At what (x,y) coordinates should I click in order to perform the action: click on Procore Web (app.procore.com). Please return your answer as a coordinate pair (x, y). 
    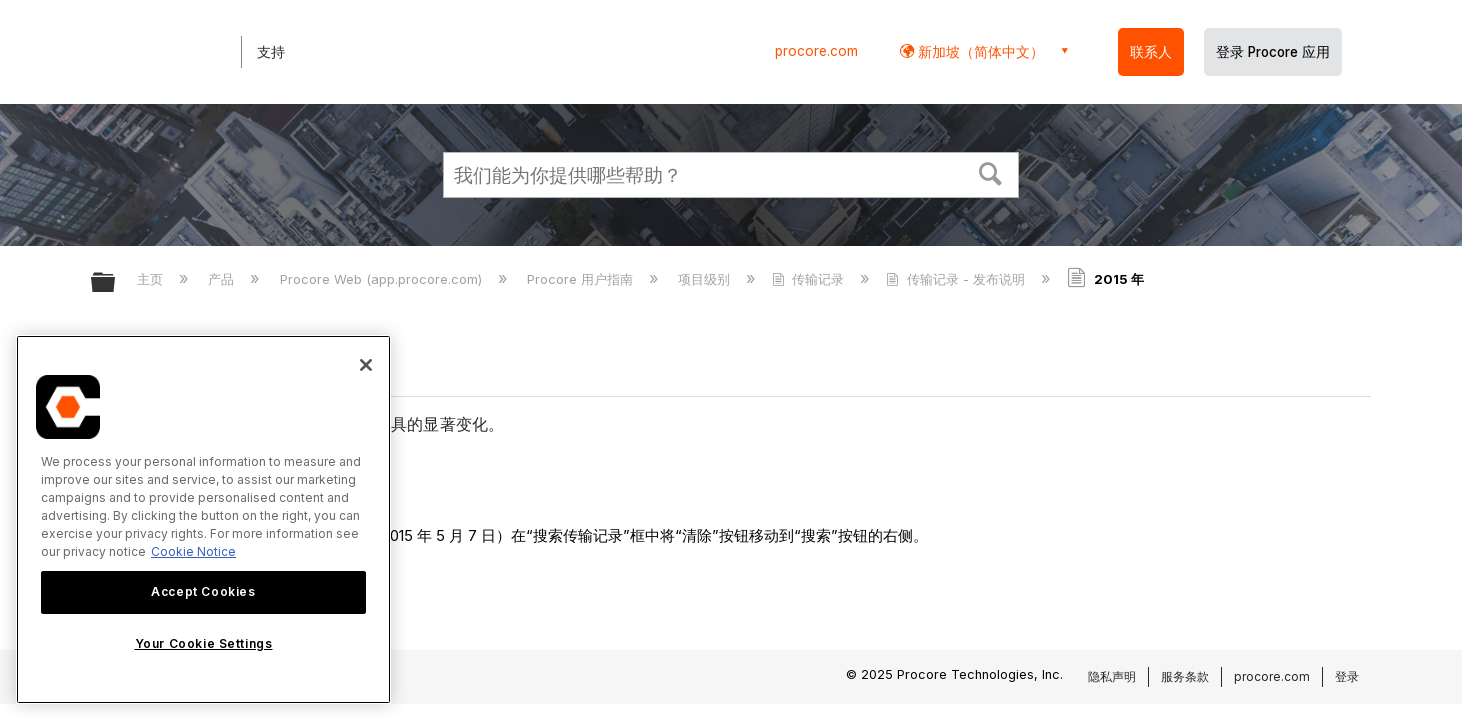
    Looking at the image, I should click on (383, 279).